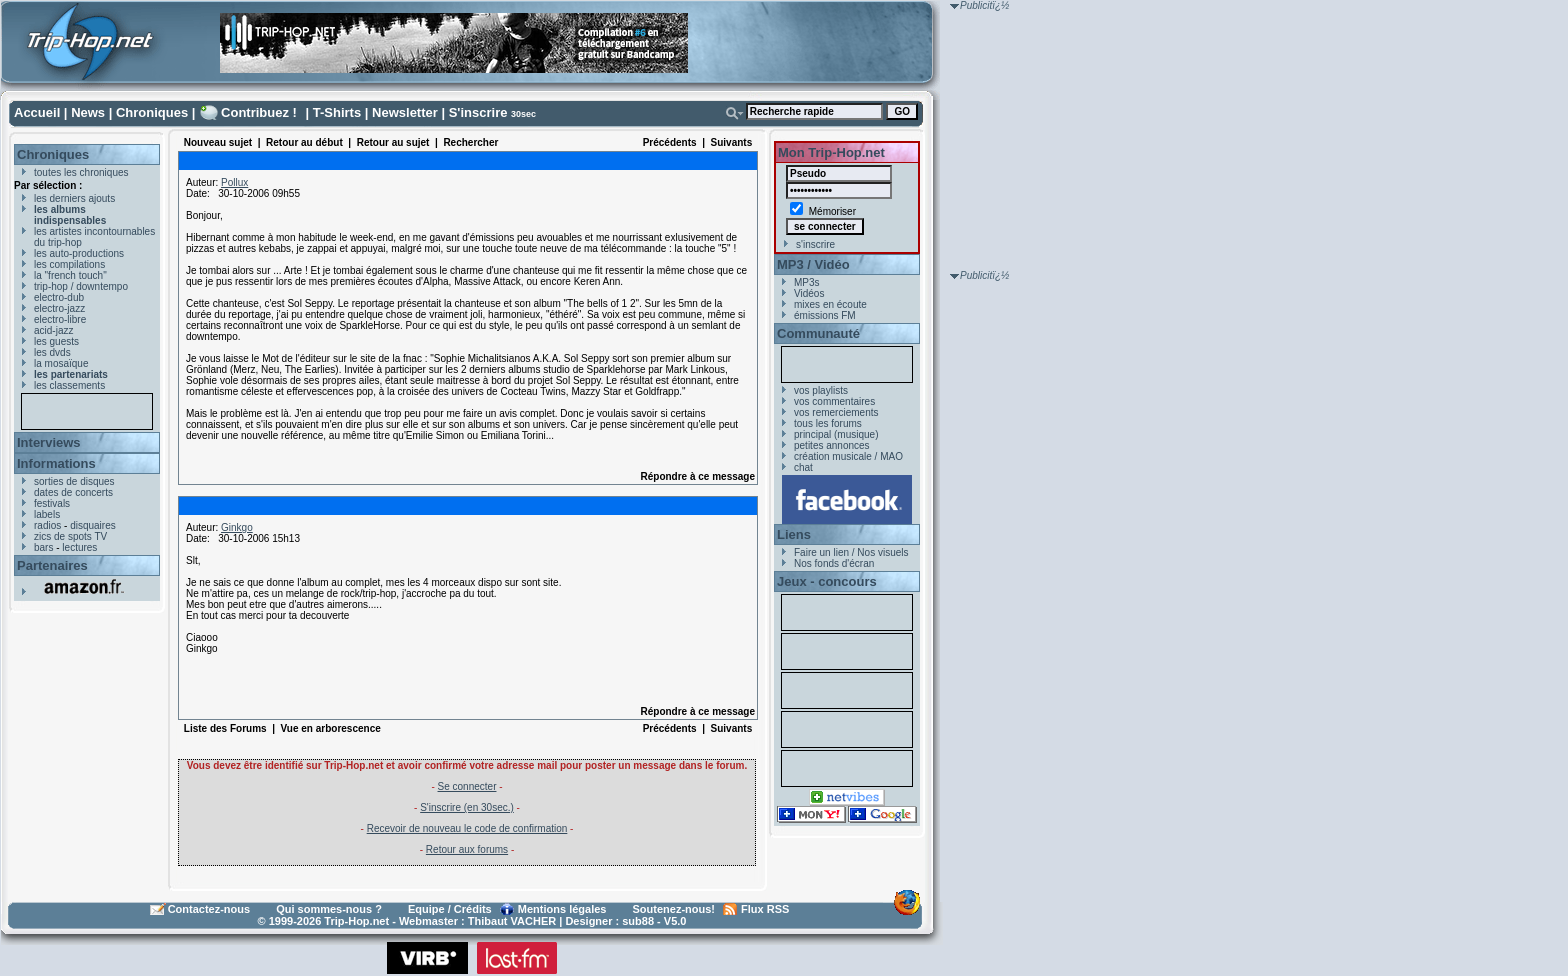  Describe the element at coordinates (43, 547) in the screenshot. I see `bars` at that location.